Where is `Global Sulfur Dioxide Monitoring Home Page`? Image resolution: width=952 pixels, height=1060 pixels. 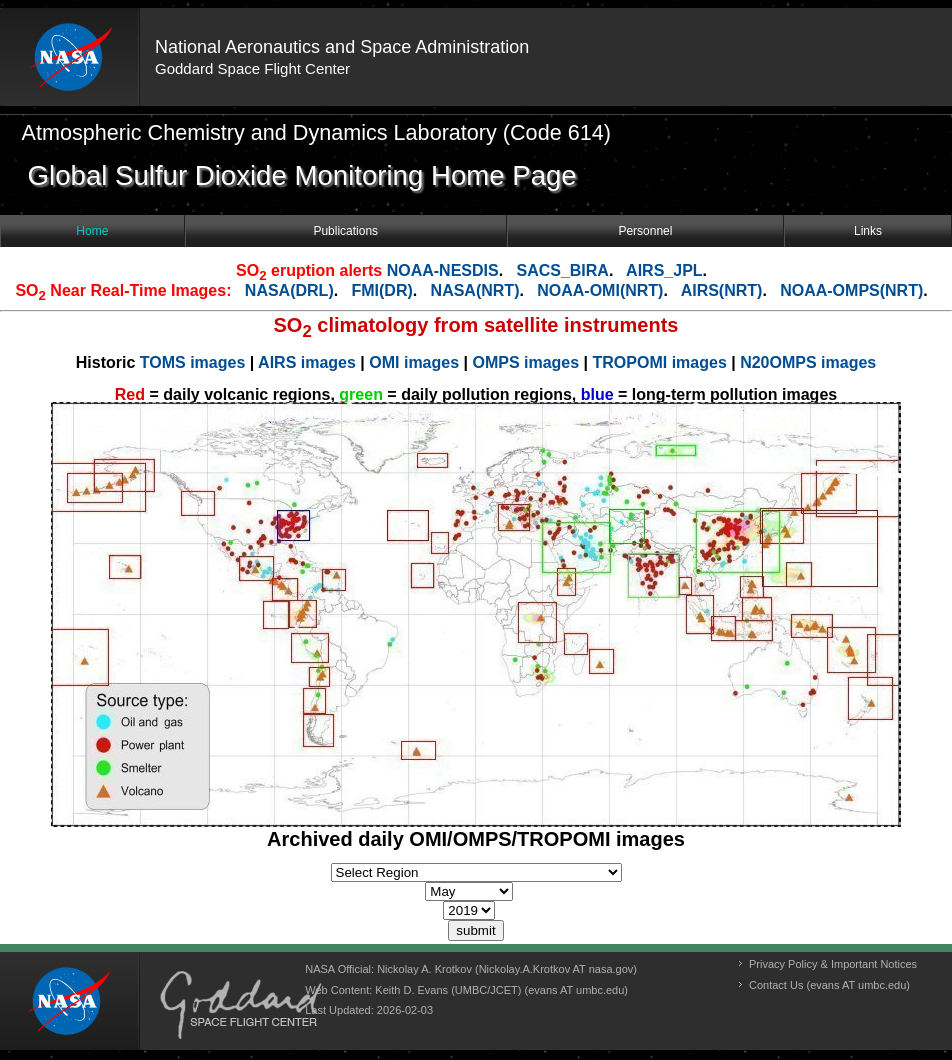 Global Sulfur Dioxide Monitoring Home Page is located at coordinates (302, 175).